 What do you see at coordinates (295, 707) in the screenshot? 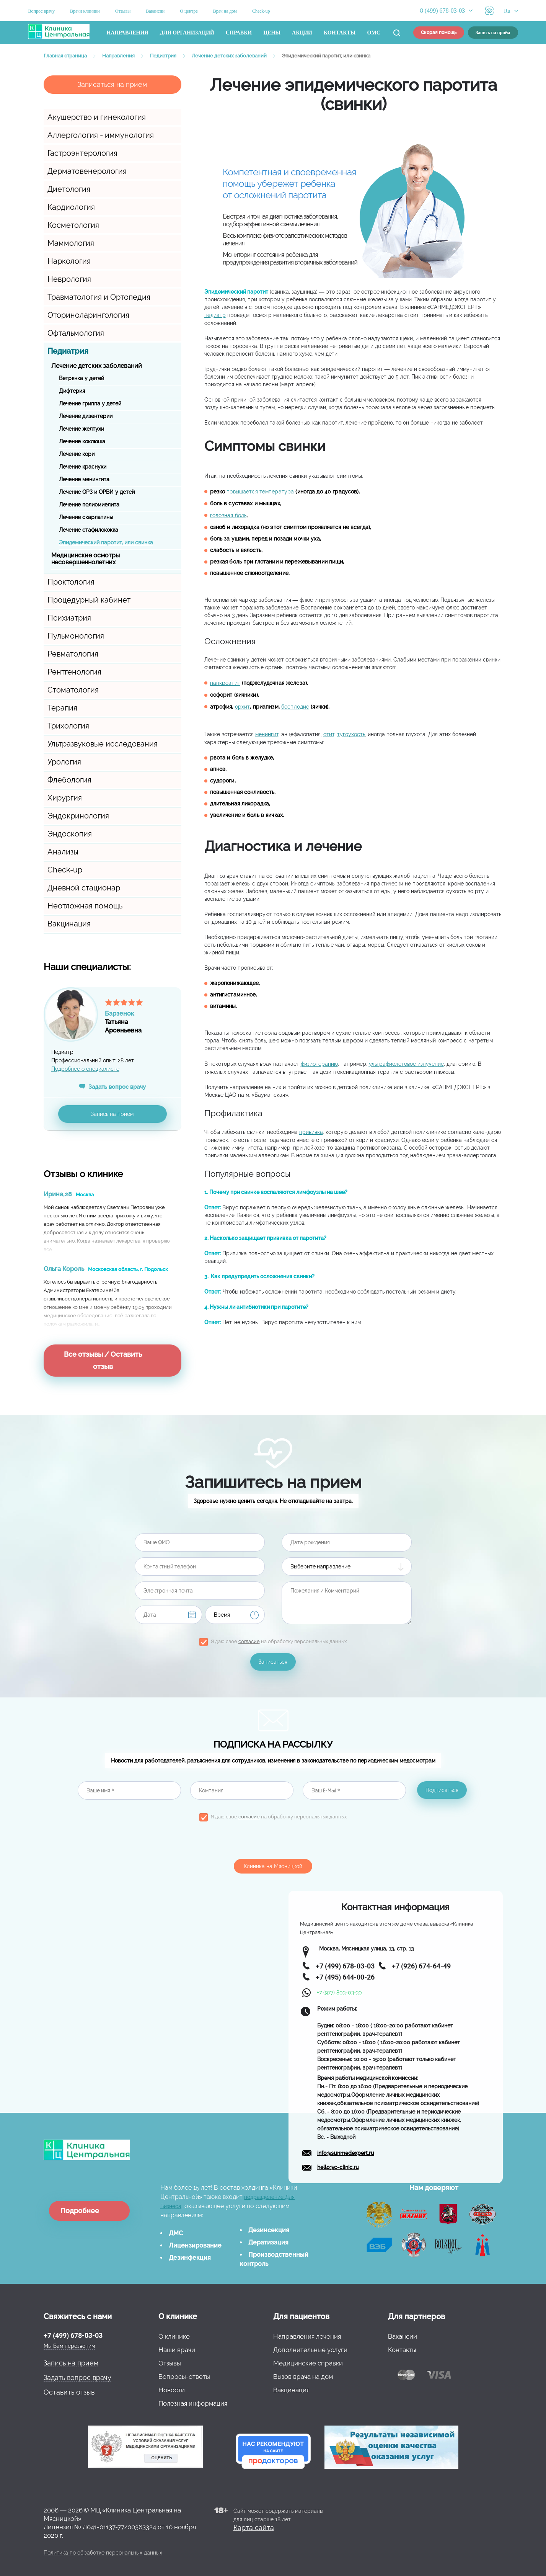
I see `бесплодие` at bounding box center [295, 707].